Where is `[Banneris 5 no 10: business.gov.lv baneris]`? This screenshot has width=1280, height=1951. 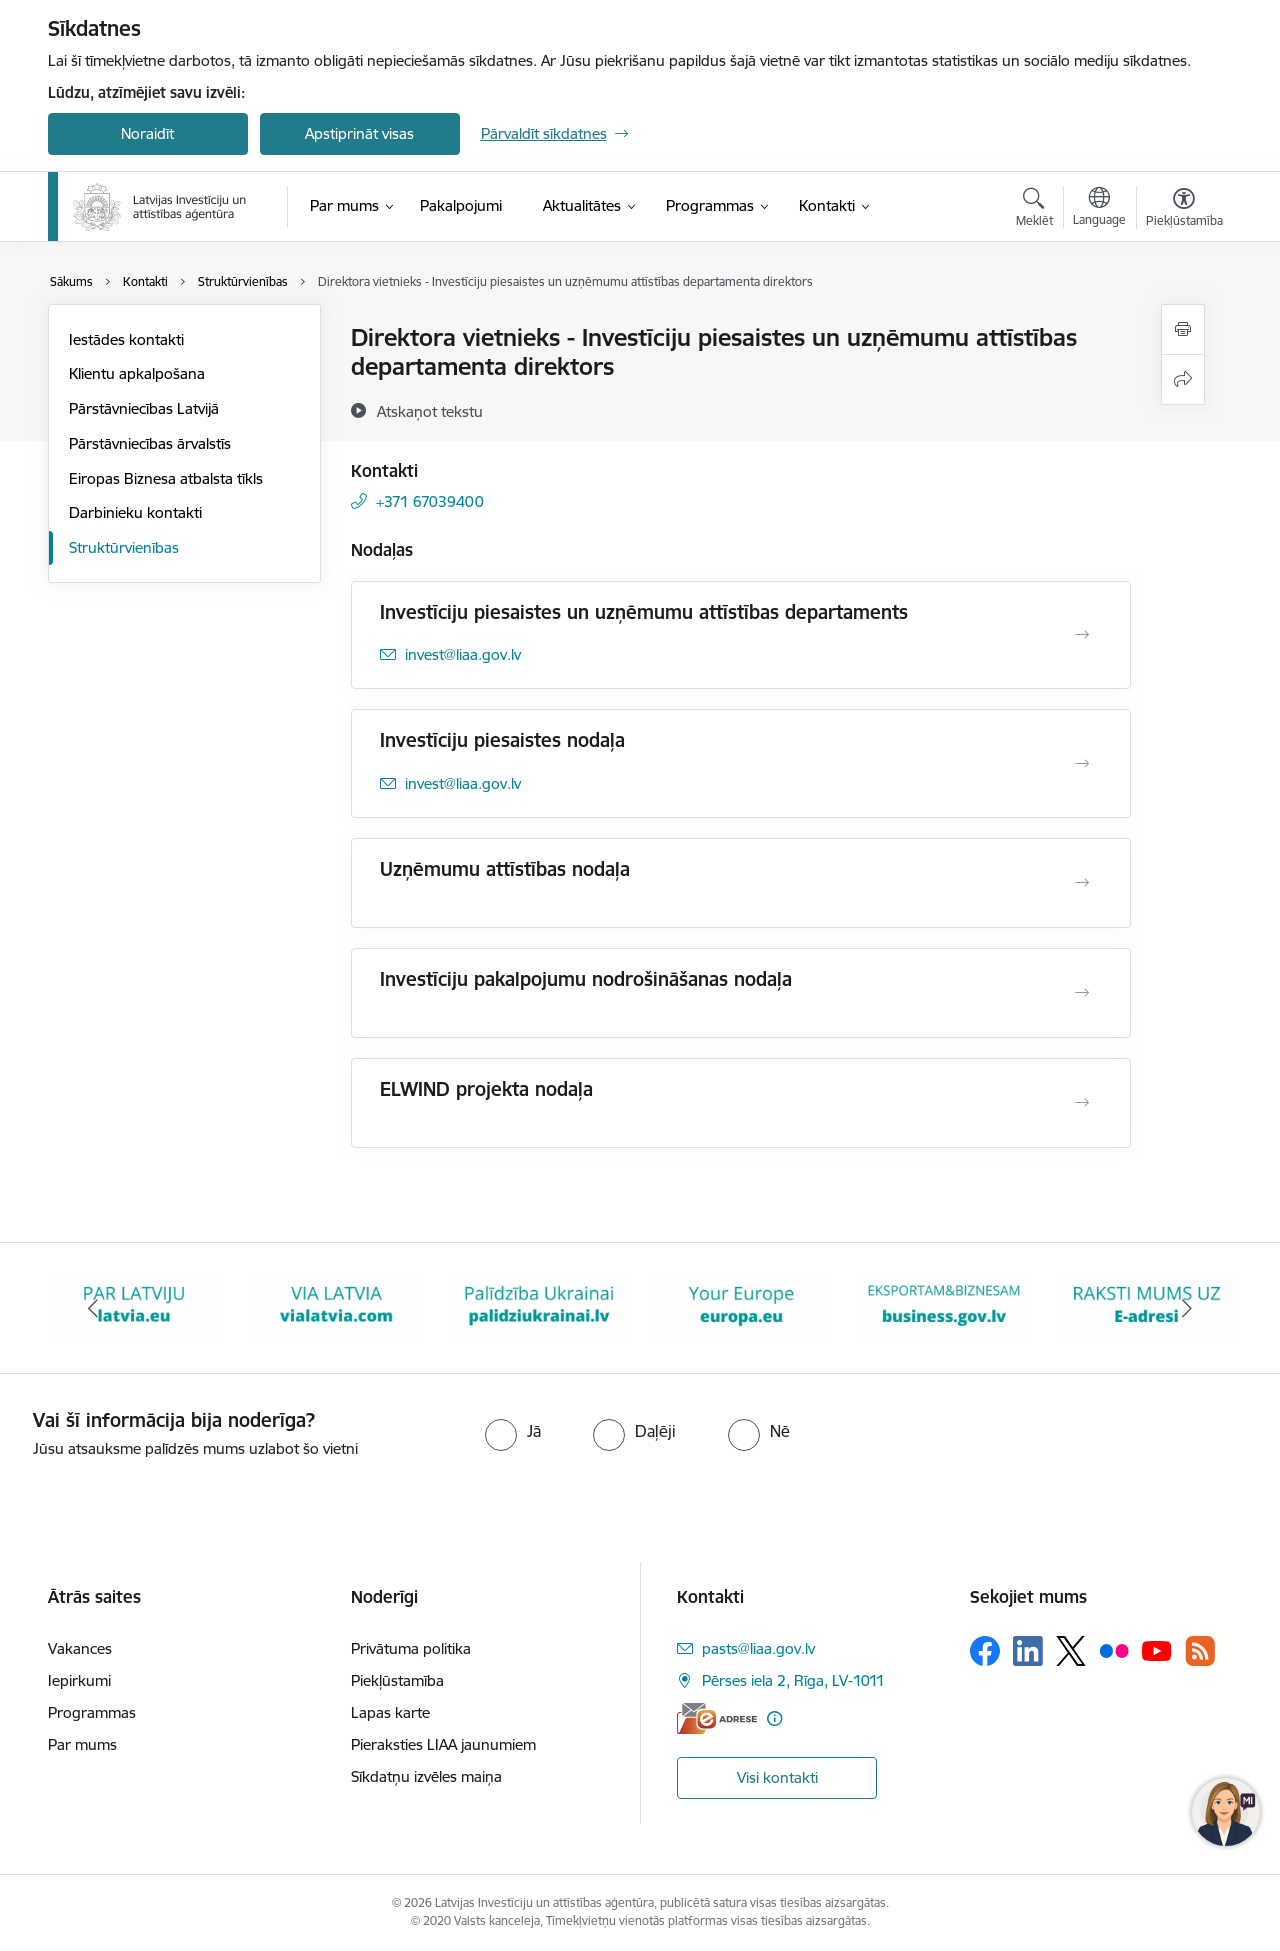 [Banneris 5 no 10: business.gov.lv baneris] is located at coordinates (944, 1306).